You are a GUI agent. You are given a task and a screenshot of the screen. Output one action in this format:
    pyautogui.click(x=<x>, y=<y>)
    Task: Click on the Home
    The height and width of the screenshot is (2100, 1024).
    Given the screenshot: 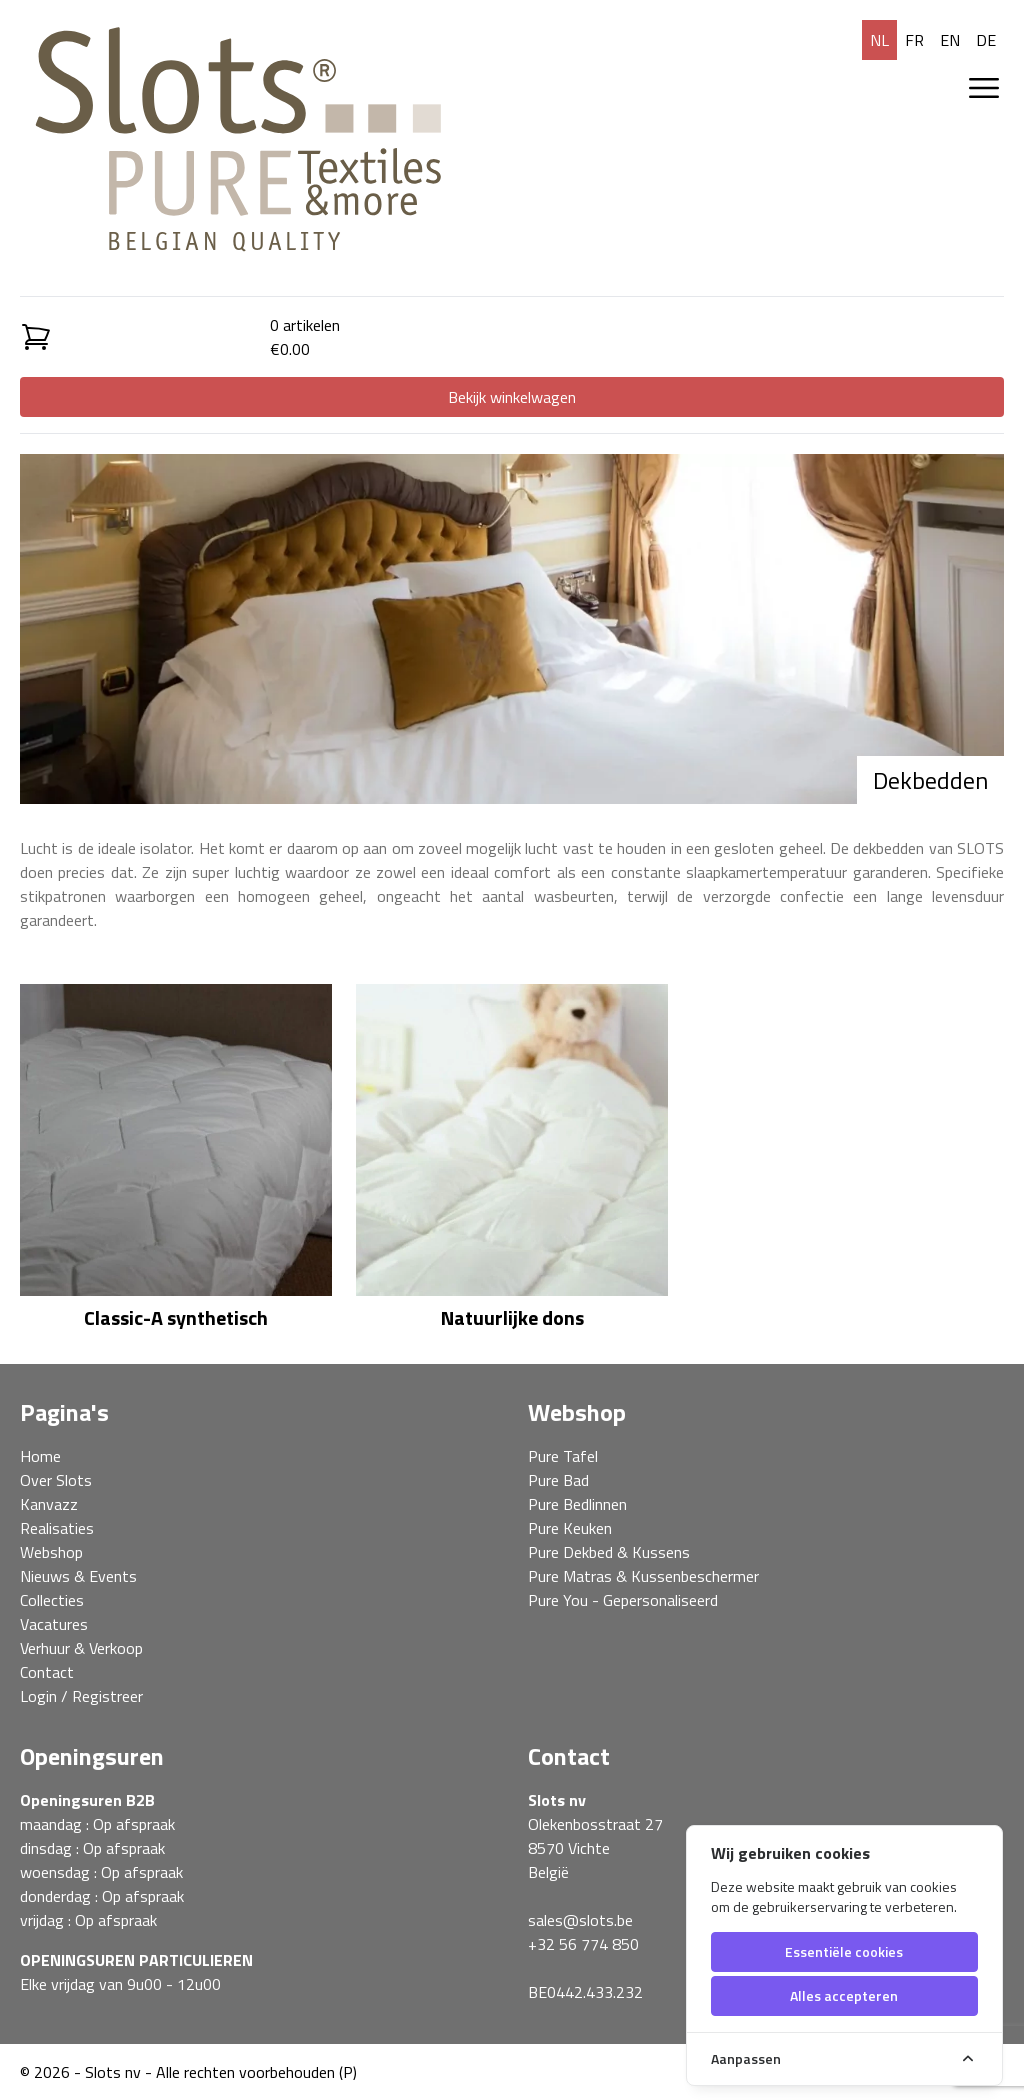 What is the action you would take?
    pyautogui.click(x=40, y=1456)
    